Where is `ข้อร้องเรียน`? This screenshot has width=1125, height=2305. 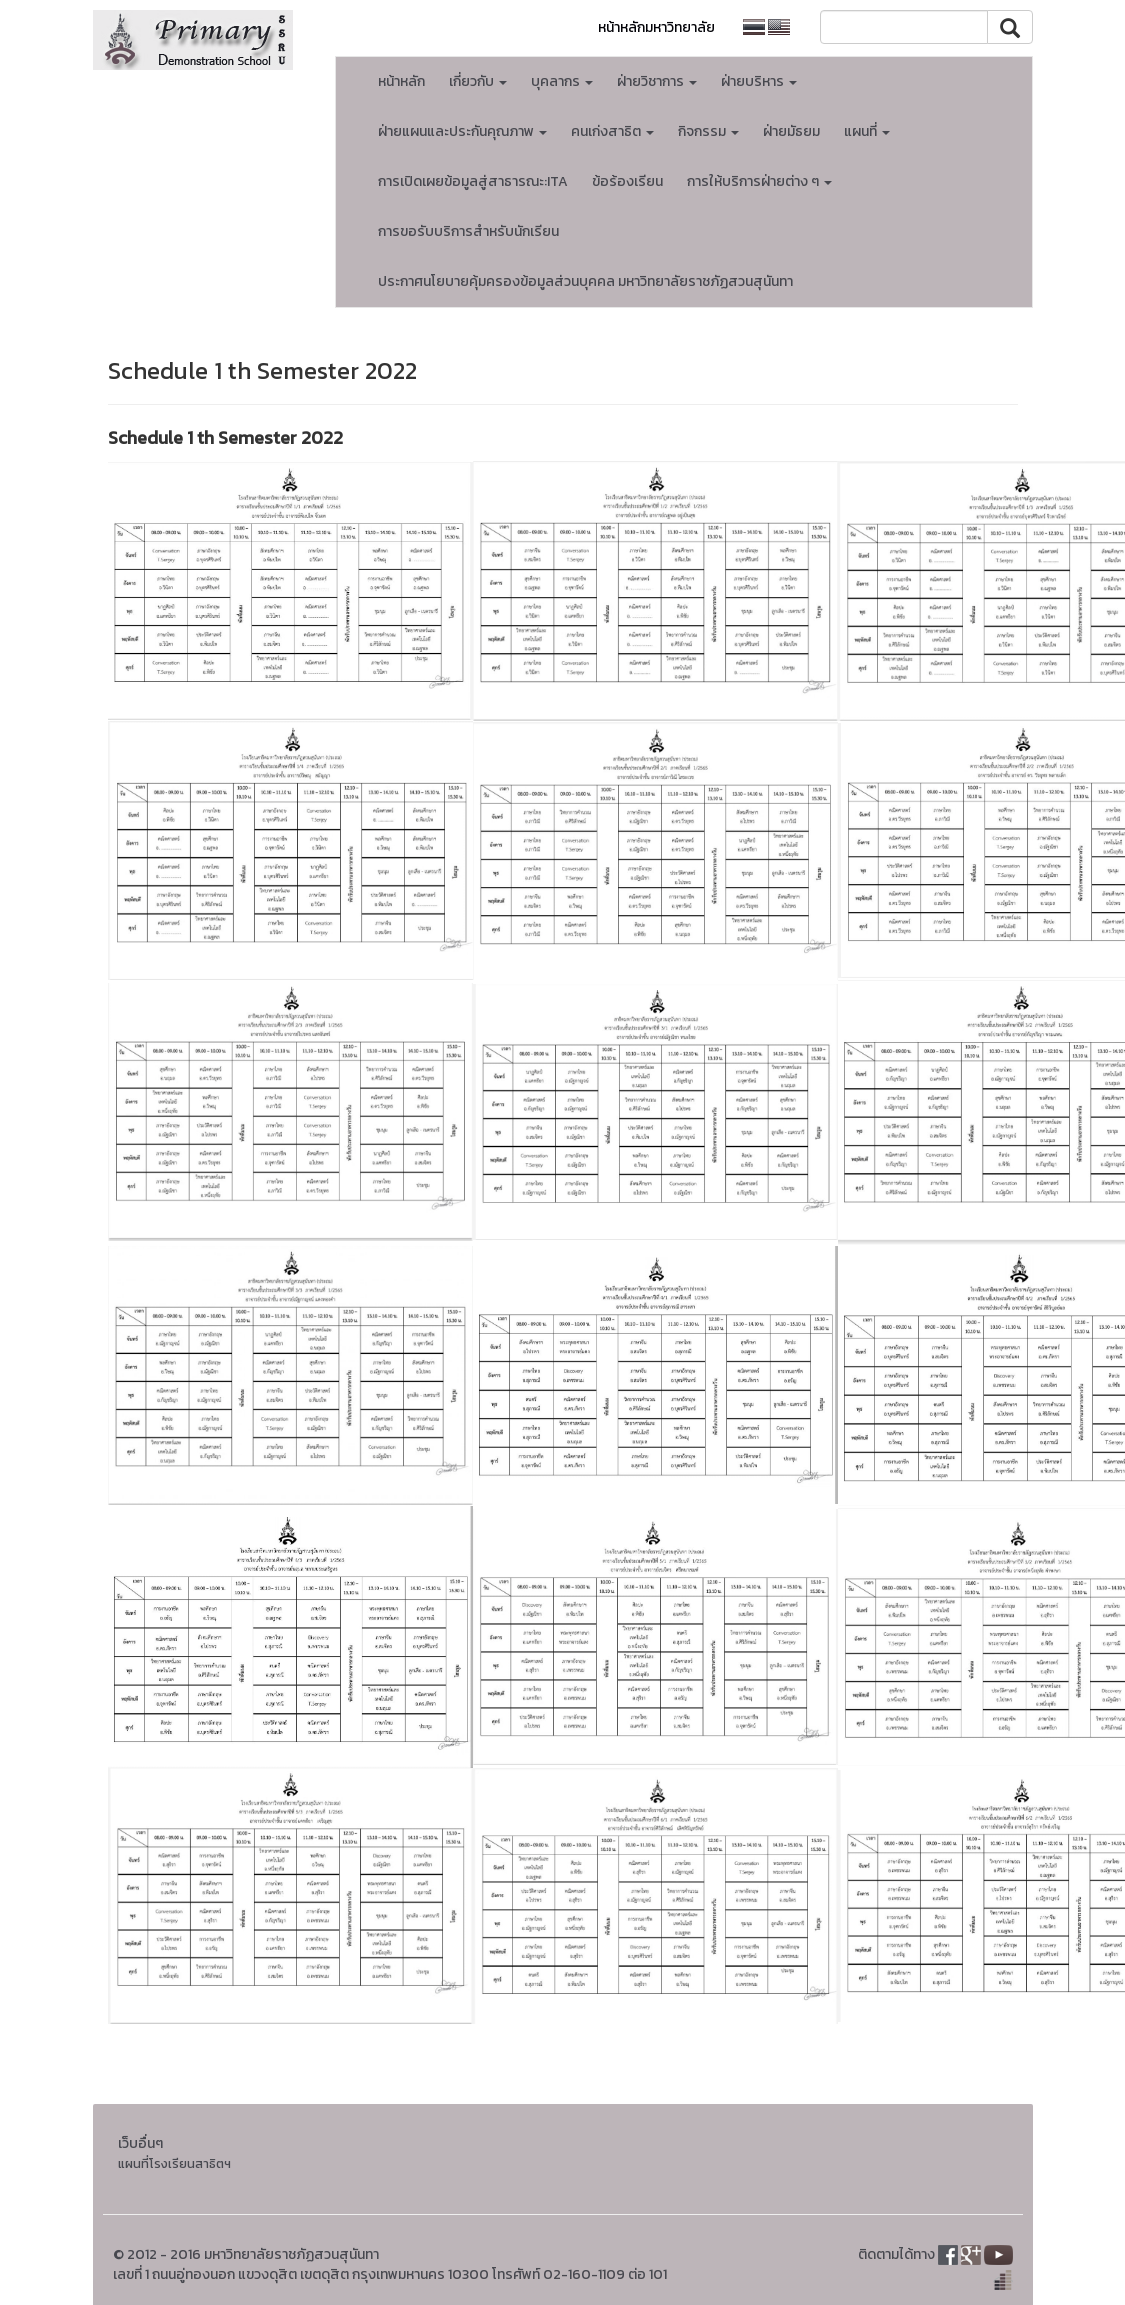
ข้อร้องเรียน is located at coordinates (627, 181).